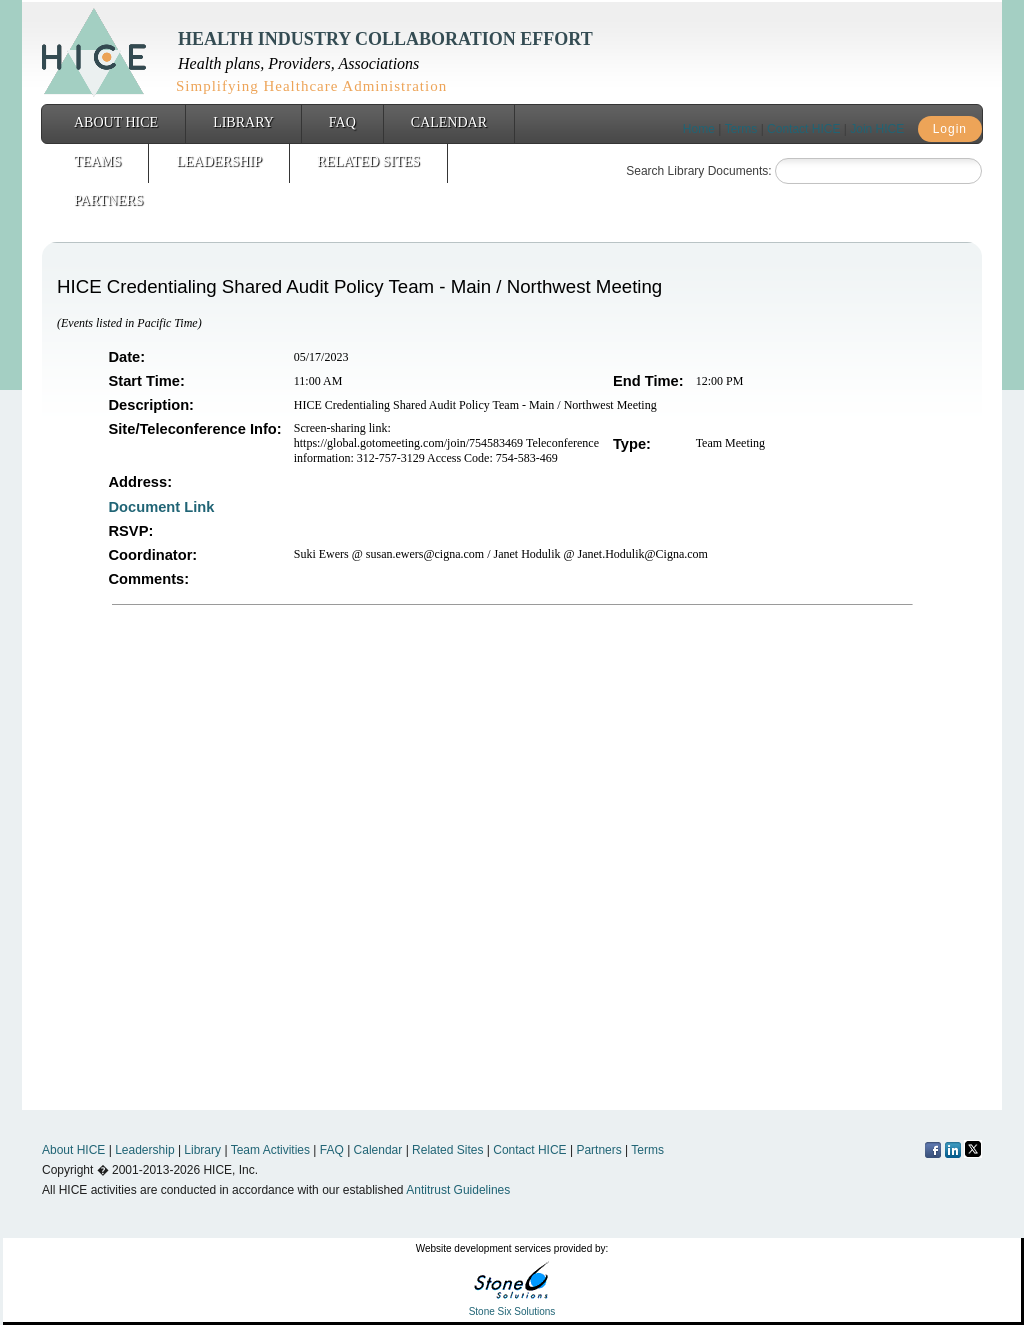 The height and width of the screenshot is (1325, 1024). What do you see at coordinates (108, 200) in the screenshot?
I see `Partners` at bounding box center [108, 200].